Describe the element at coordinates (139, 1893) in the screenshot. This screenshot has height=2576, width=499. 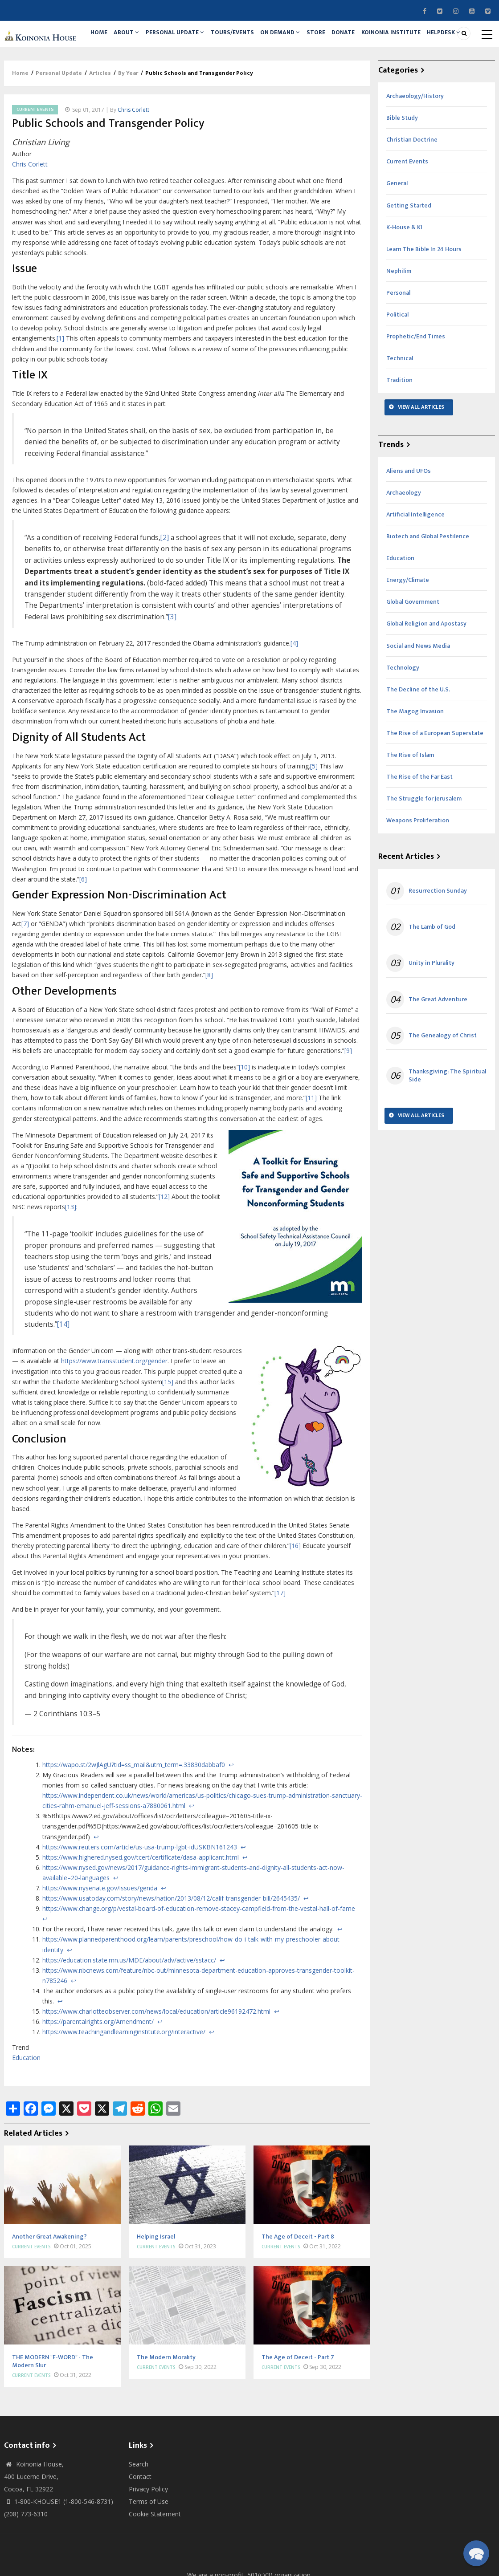
I see `https://www.reuters.com/article/us-usa-trump-lgbt-idUSKBN161243` at that location.